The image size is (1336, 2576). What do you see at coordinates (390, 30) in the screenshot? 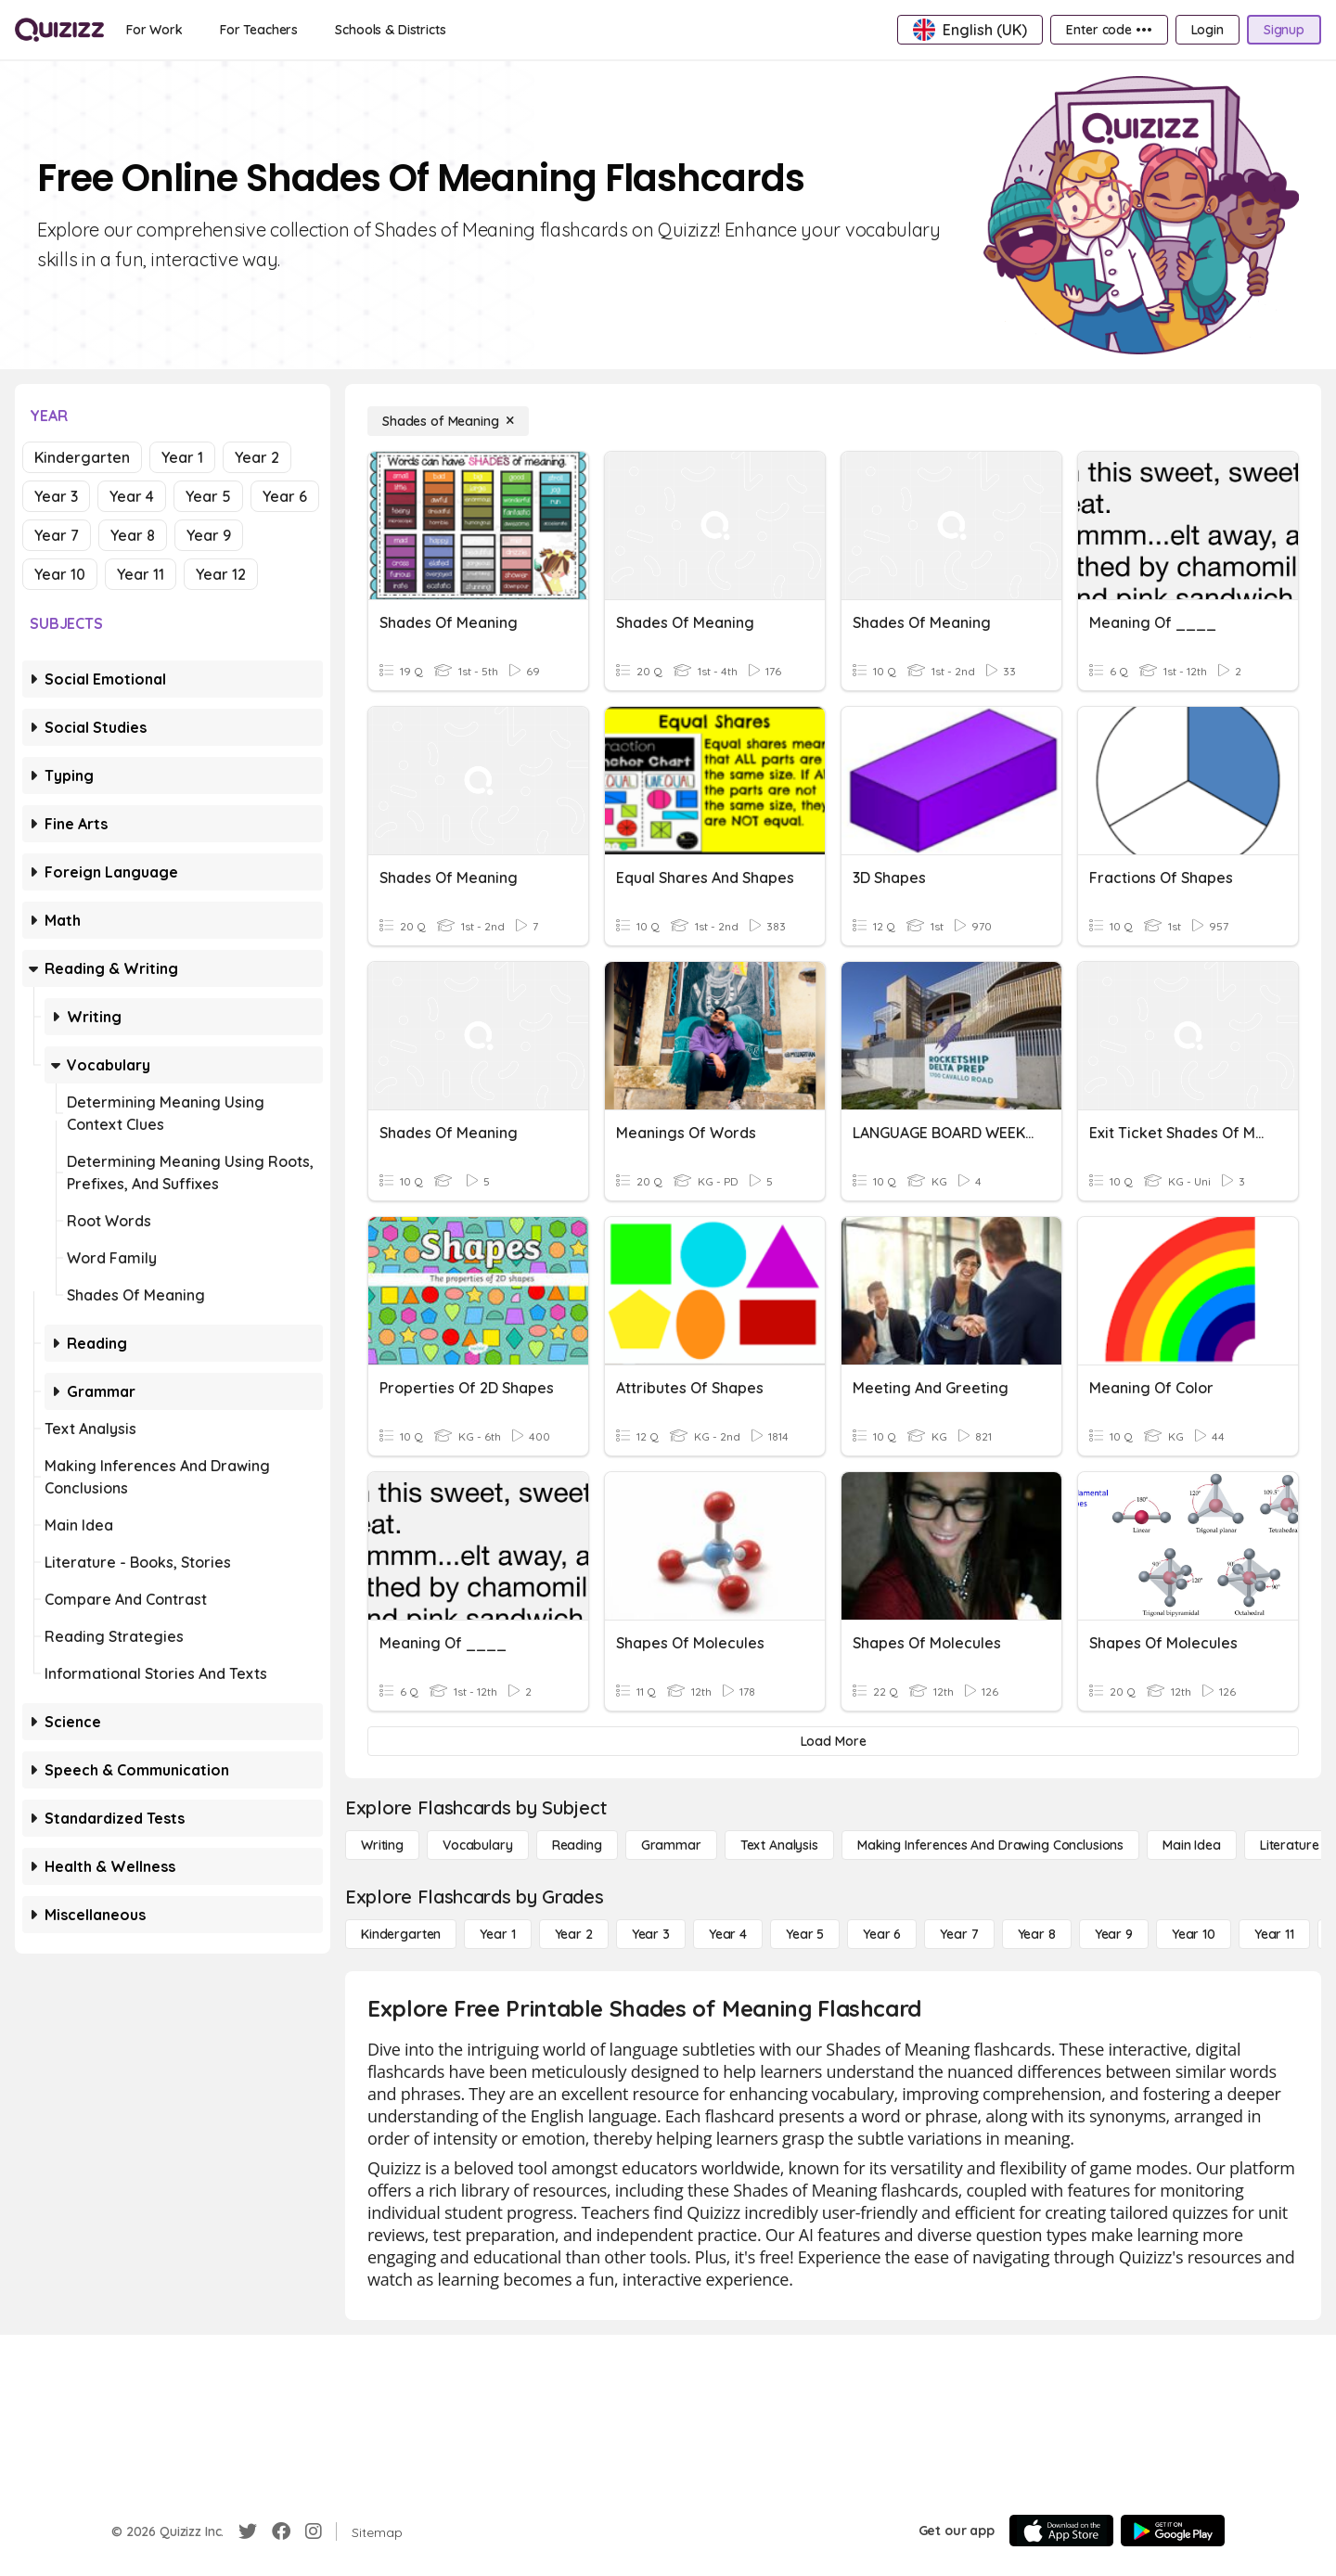
I see `[Schools & Districts]` at bounding box center [390, 30].